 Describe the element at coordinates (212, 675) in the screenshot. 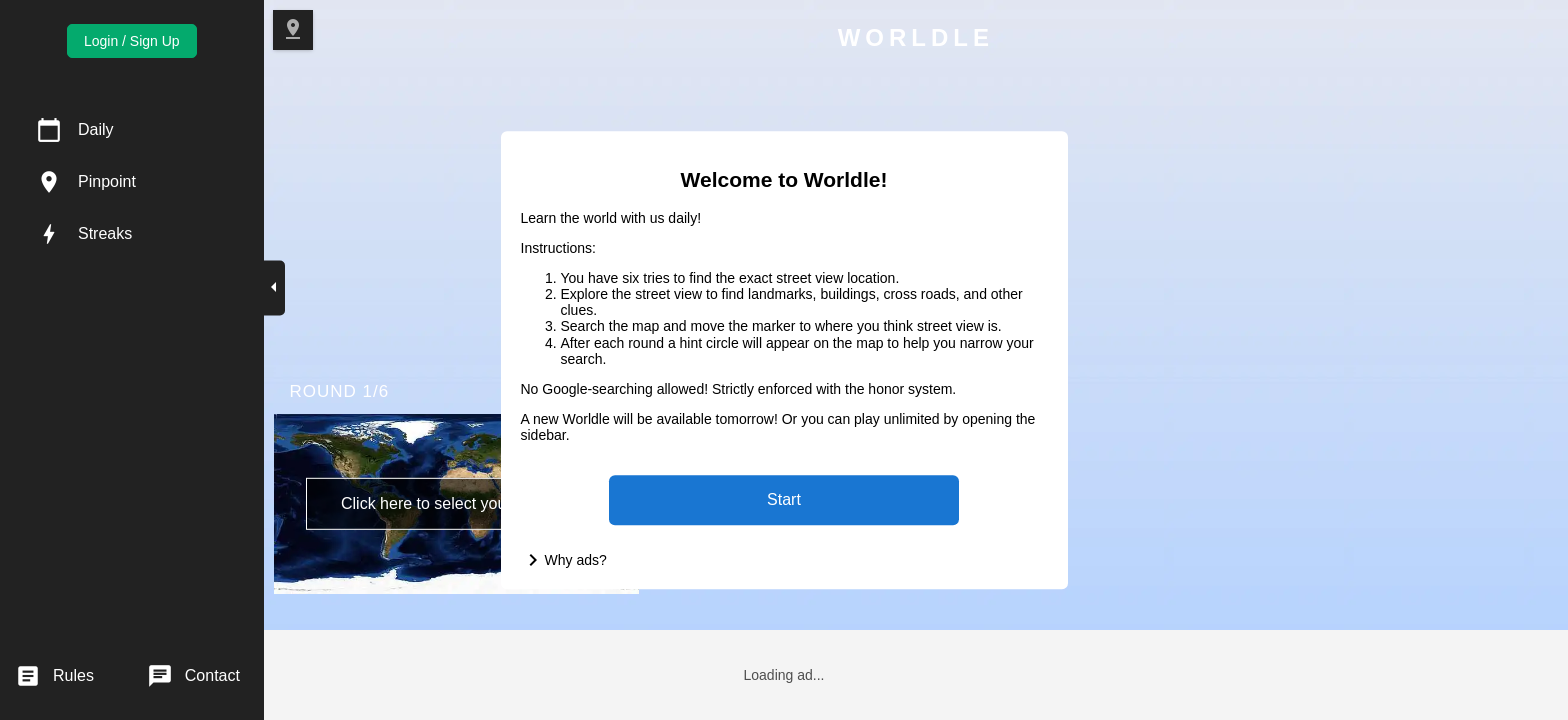

I see `Contact` at that location.